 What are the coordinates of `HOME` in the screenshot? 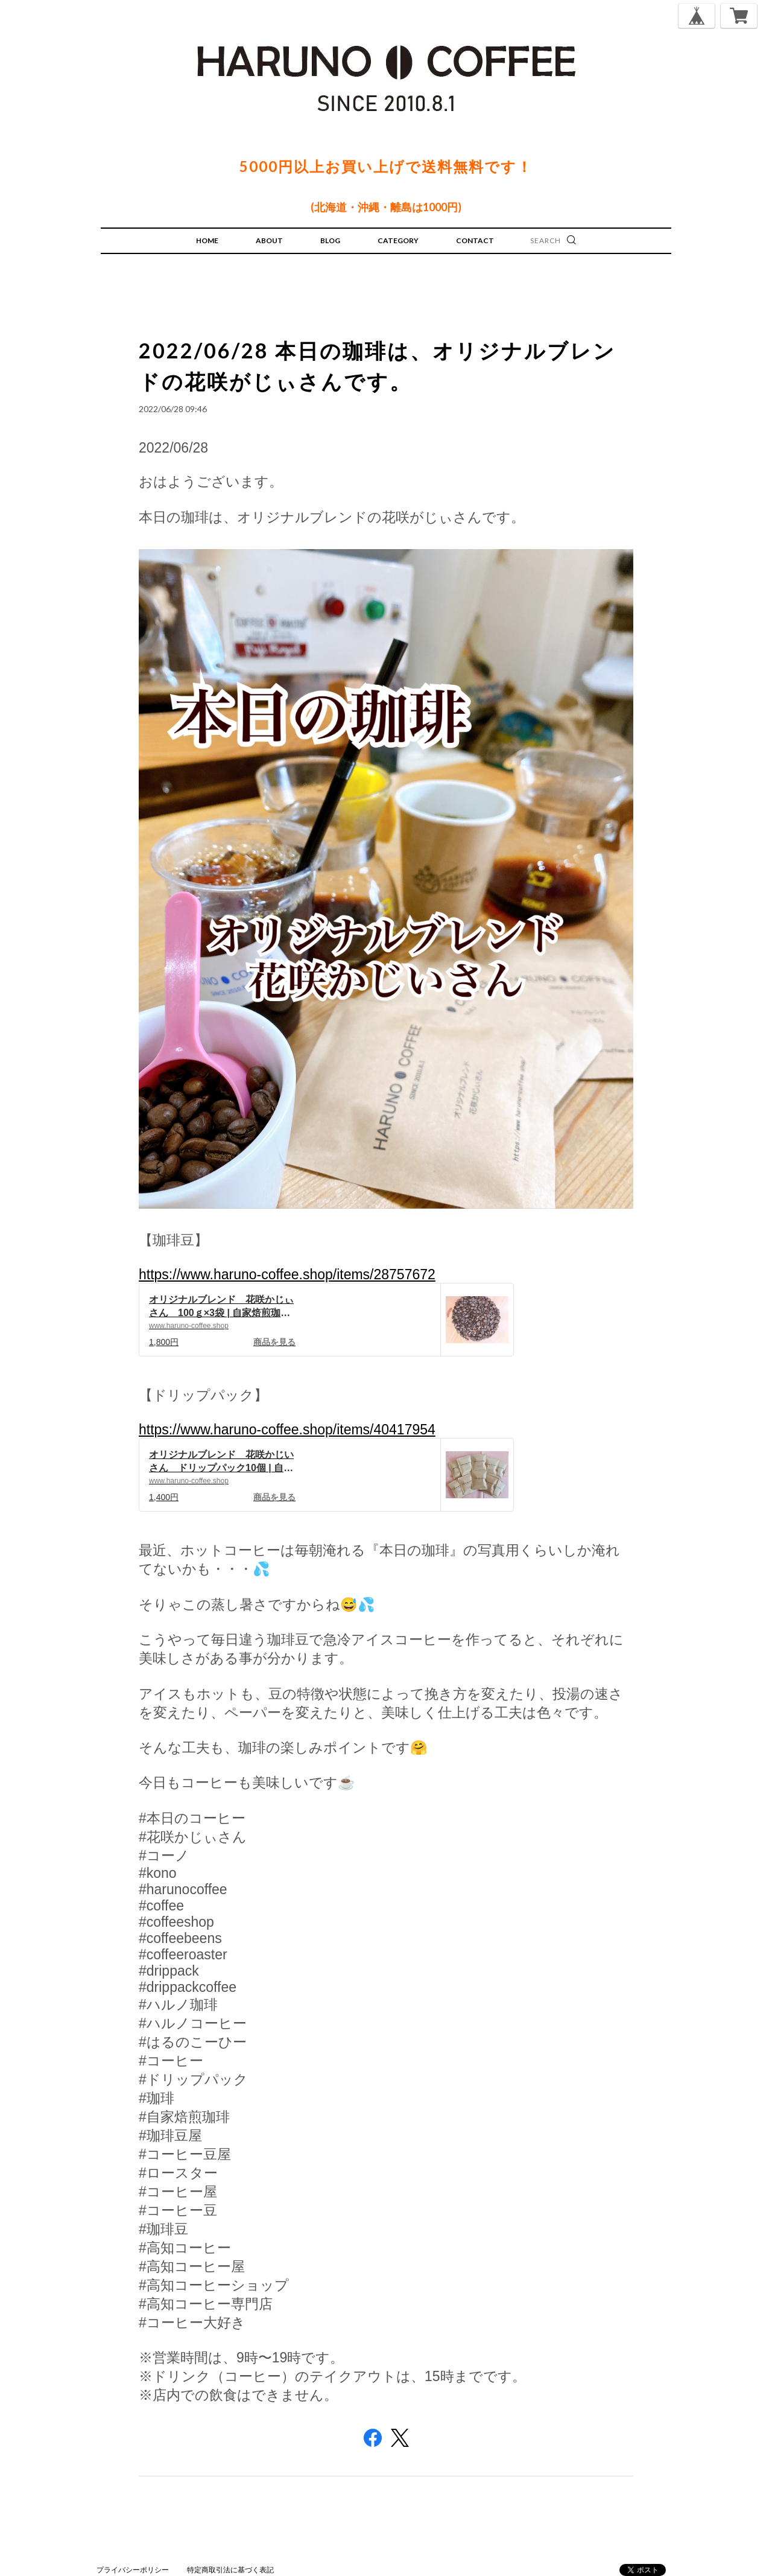 It's located at (207, 240).